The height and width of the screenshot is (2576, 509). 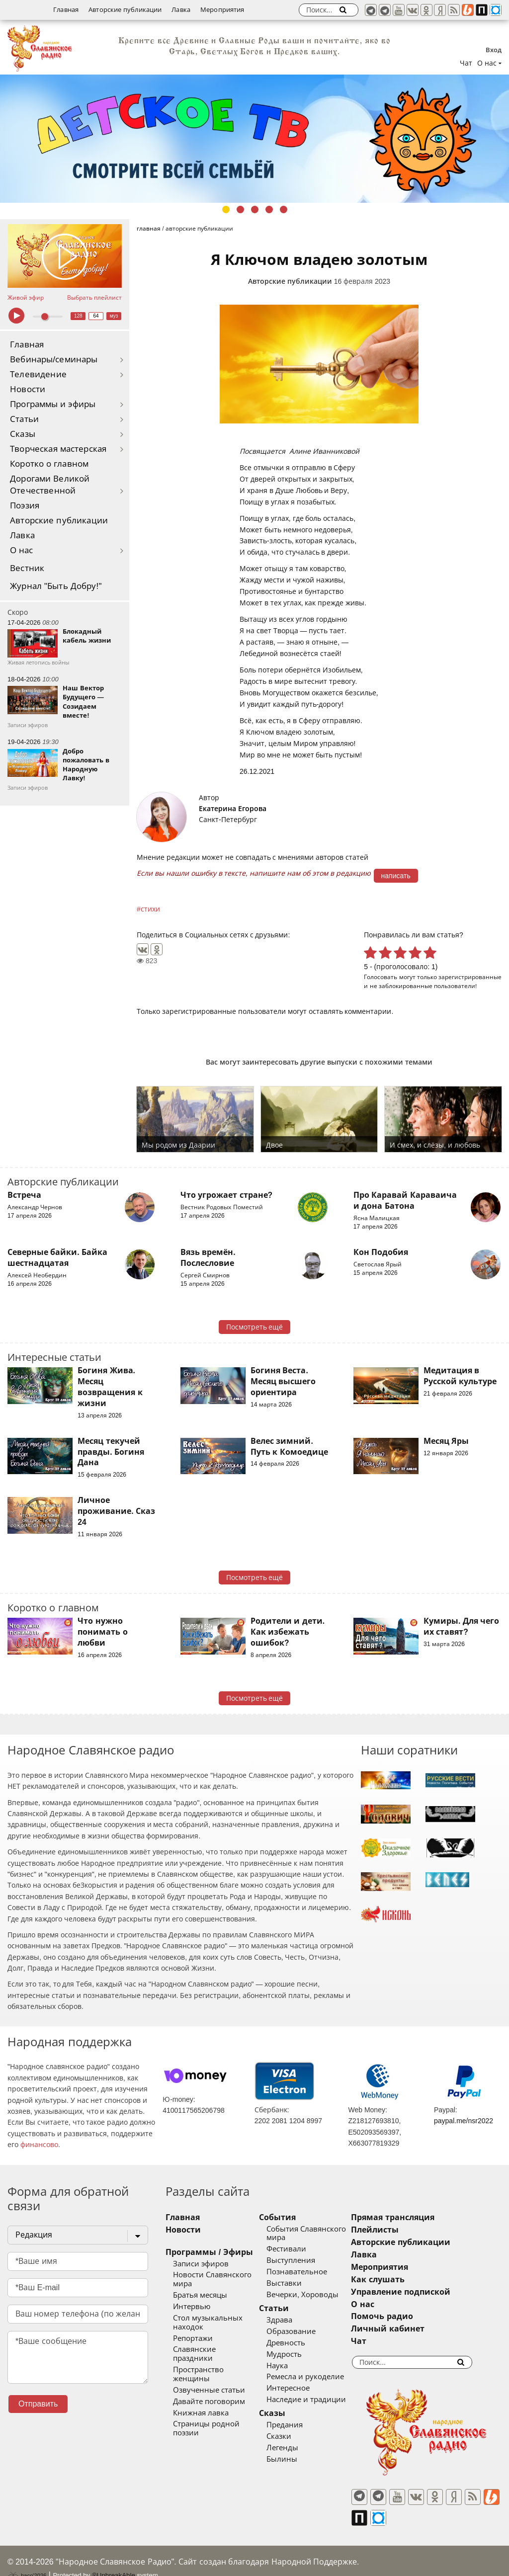 What do you see at coordinates (56, 586) in the screenshot?
I see `Журнал "Быть Добру!"` at bounding box center [56, 586].